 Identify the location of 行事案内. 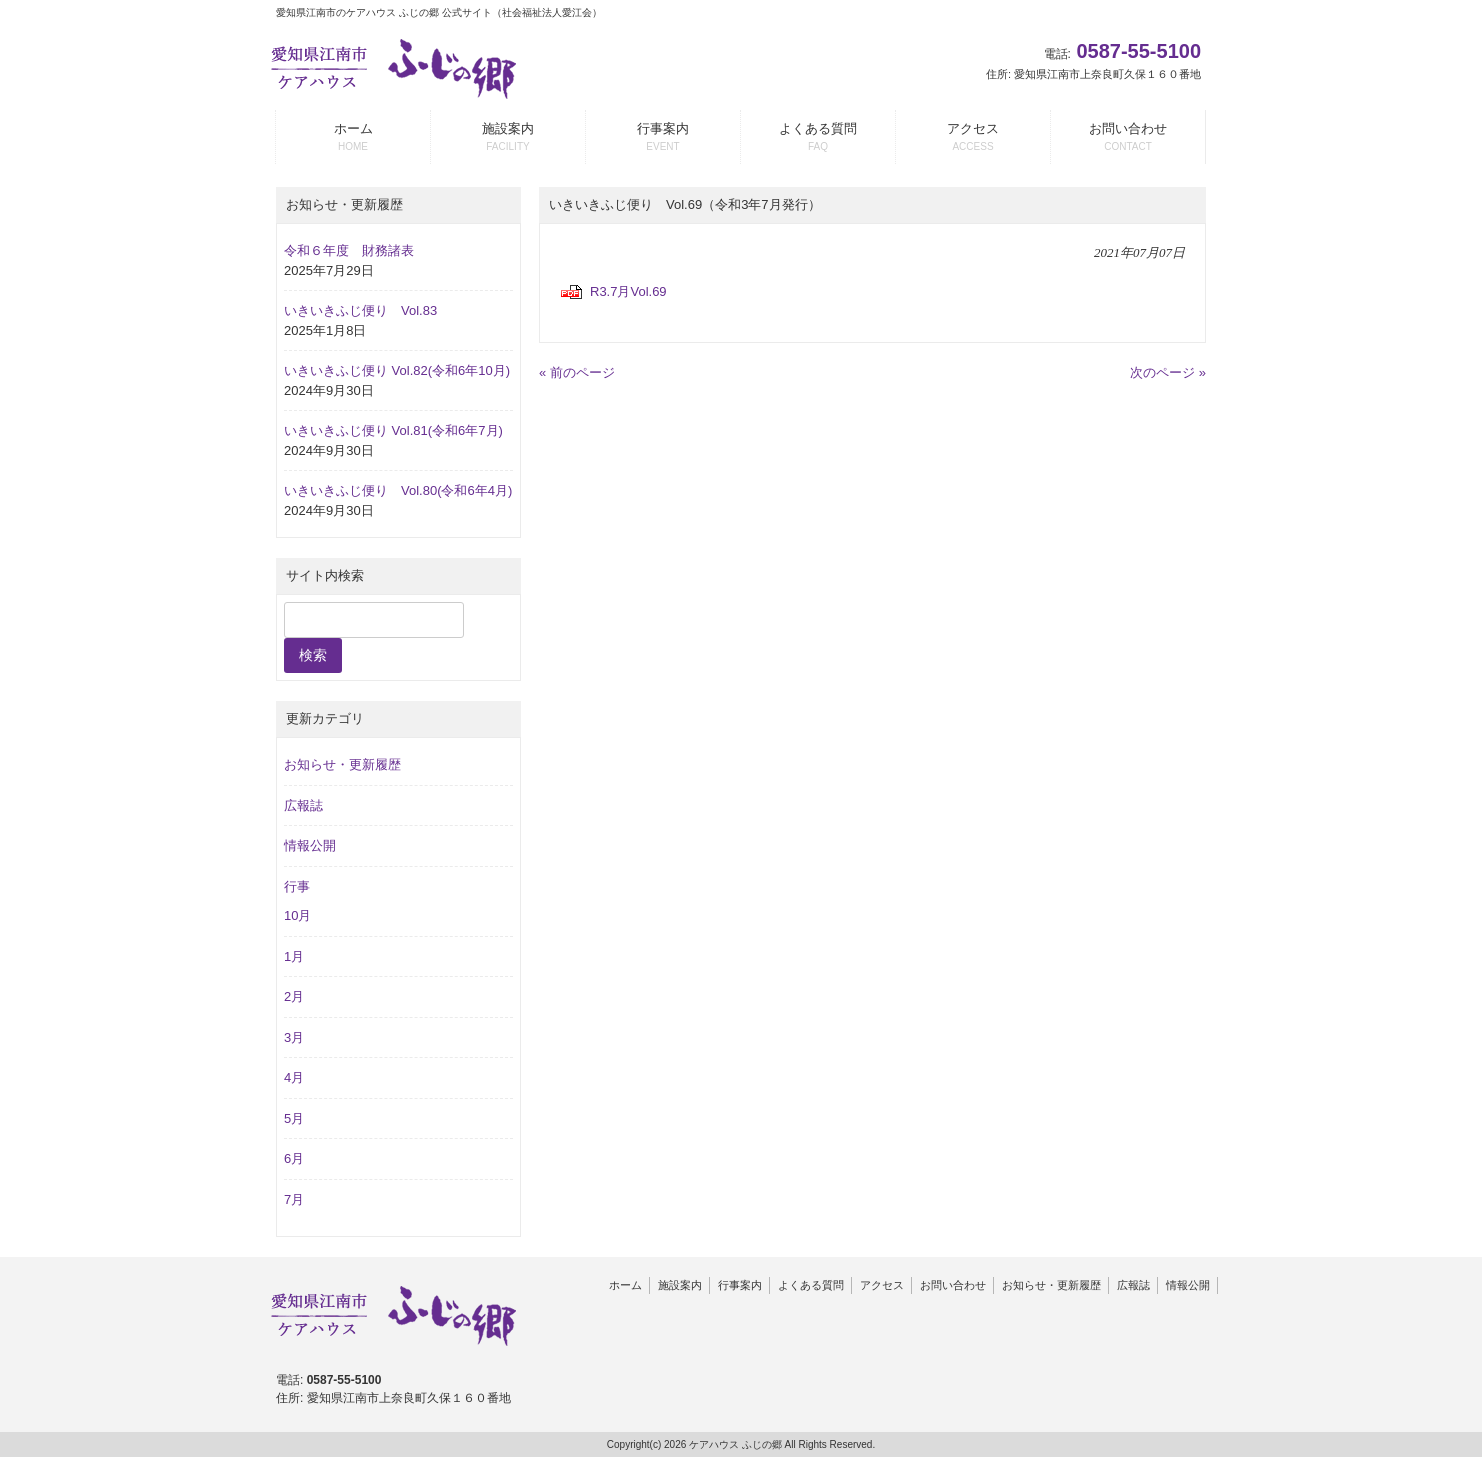
(740, 1285).